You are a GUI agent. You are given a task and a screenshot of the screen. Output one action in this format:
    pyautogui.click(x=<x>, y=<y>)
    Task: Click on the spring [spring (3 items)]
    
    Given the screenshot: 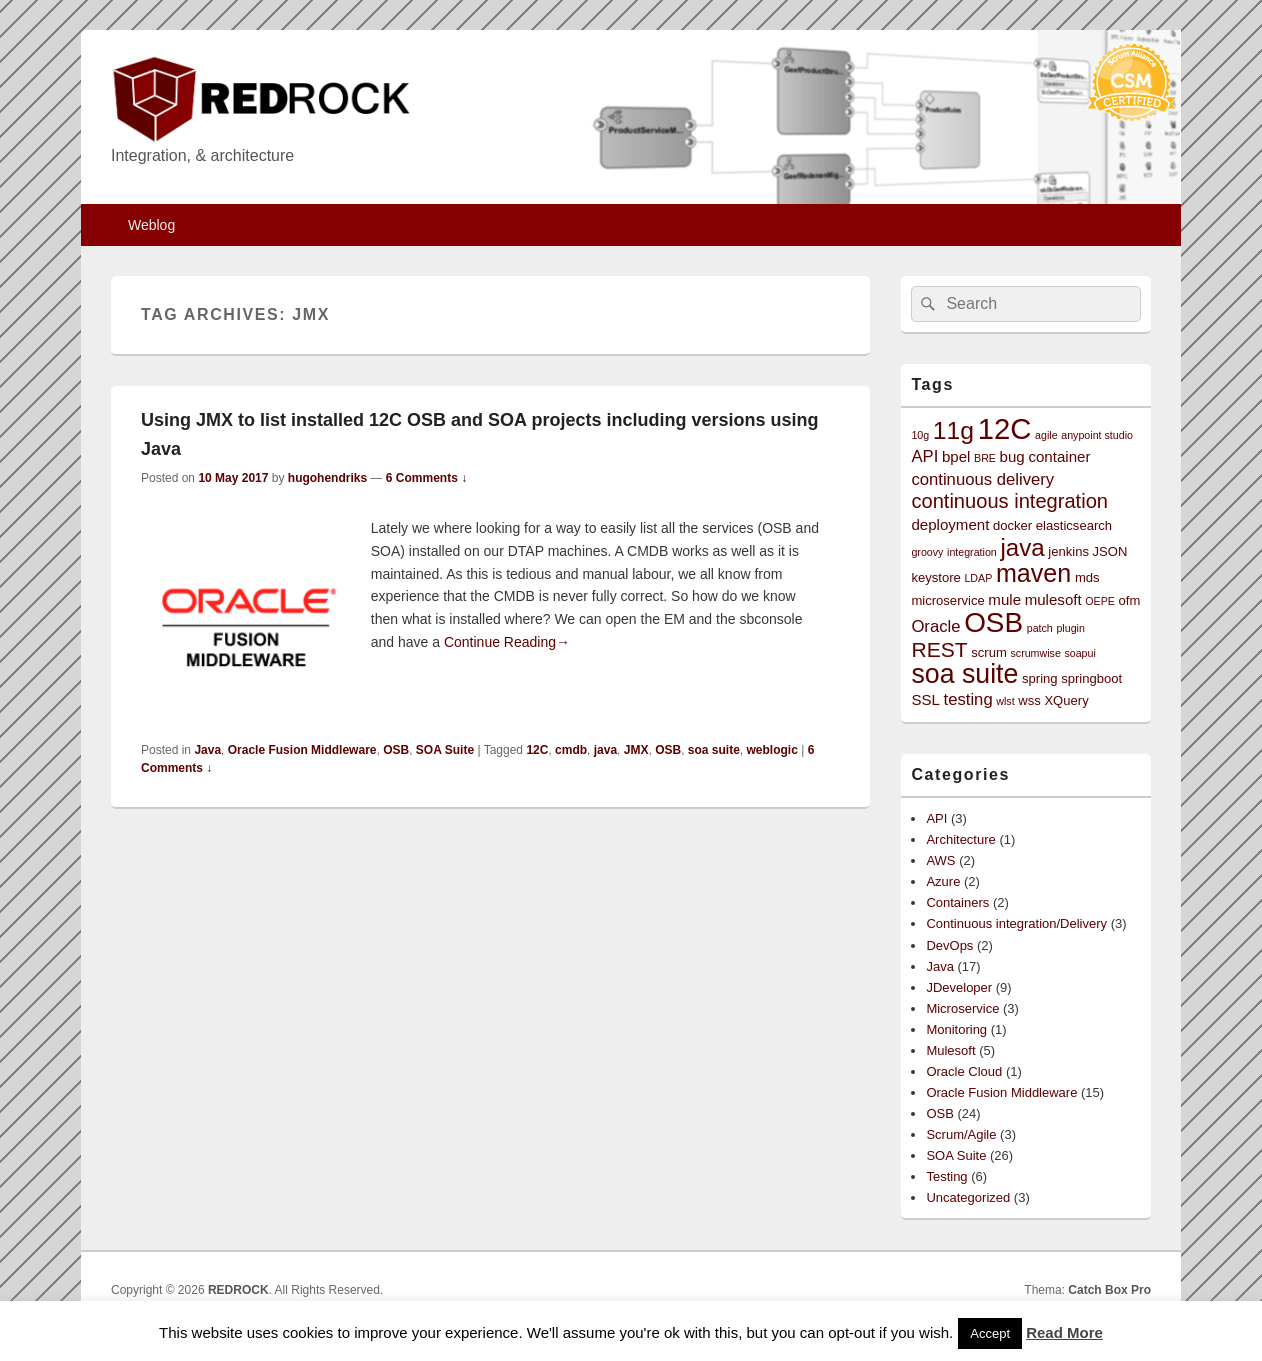 What is the action you would take?
    pyautogui.click(x=1040, y=678)
    